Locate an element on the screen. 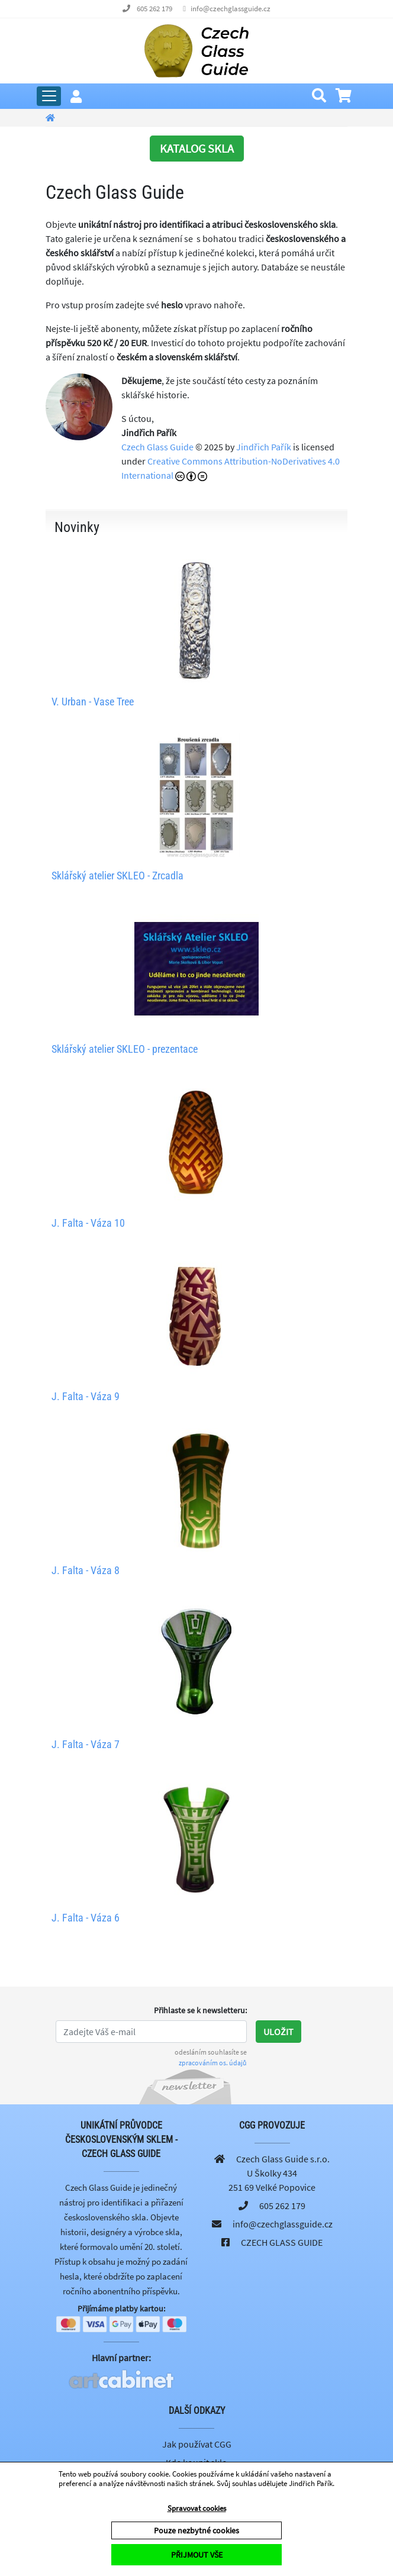 The width and height of the screenshot is (393, 2576). J. Falta - Váza 8 is located at coordinates (85, 1570).